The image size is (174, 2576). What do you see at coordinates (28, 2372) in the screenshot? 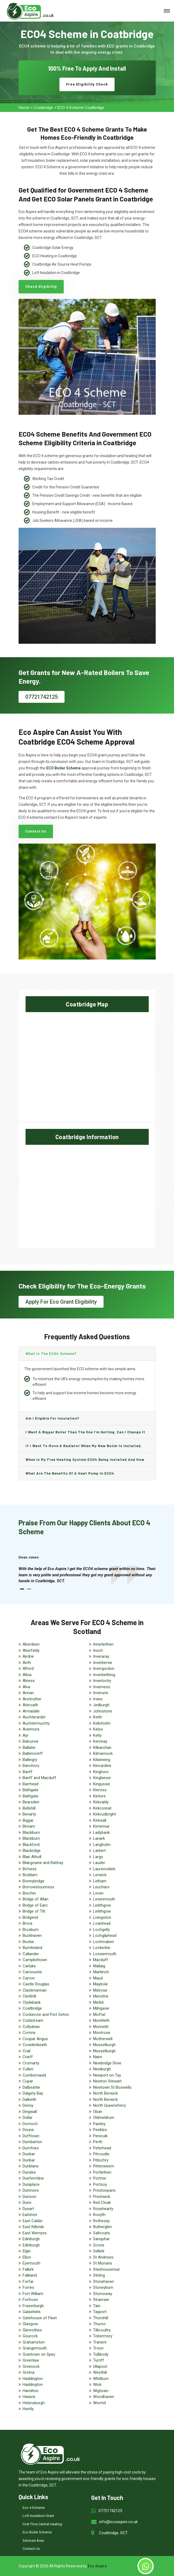
I see `Gretna` at bounding box center [28, 2372].